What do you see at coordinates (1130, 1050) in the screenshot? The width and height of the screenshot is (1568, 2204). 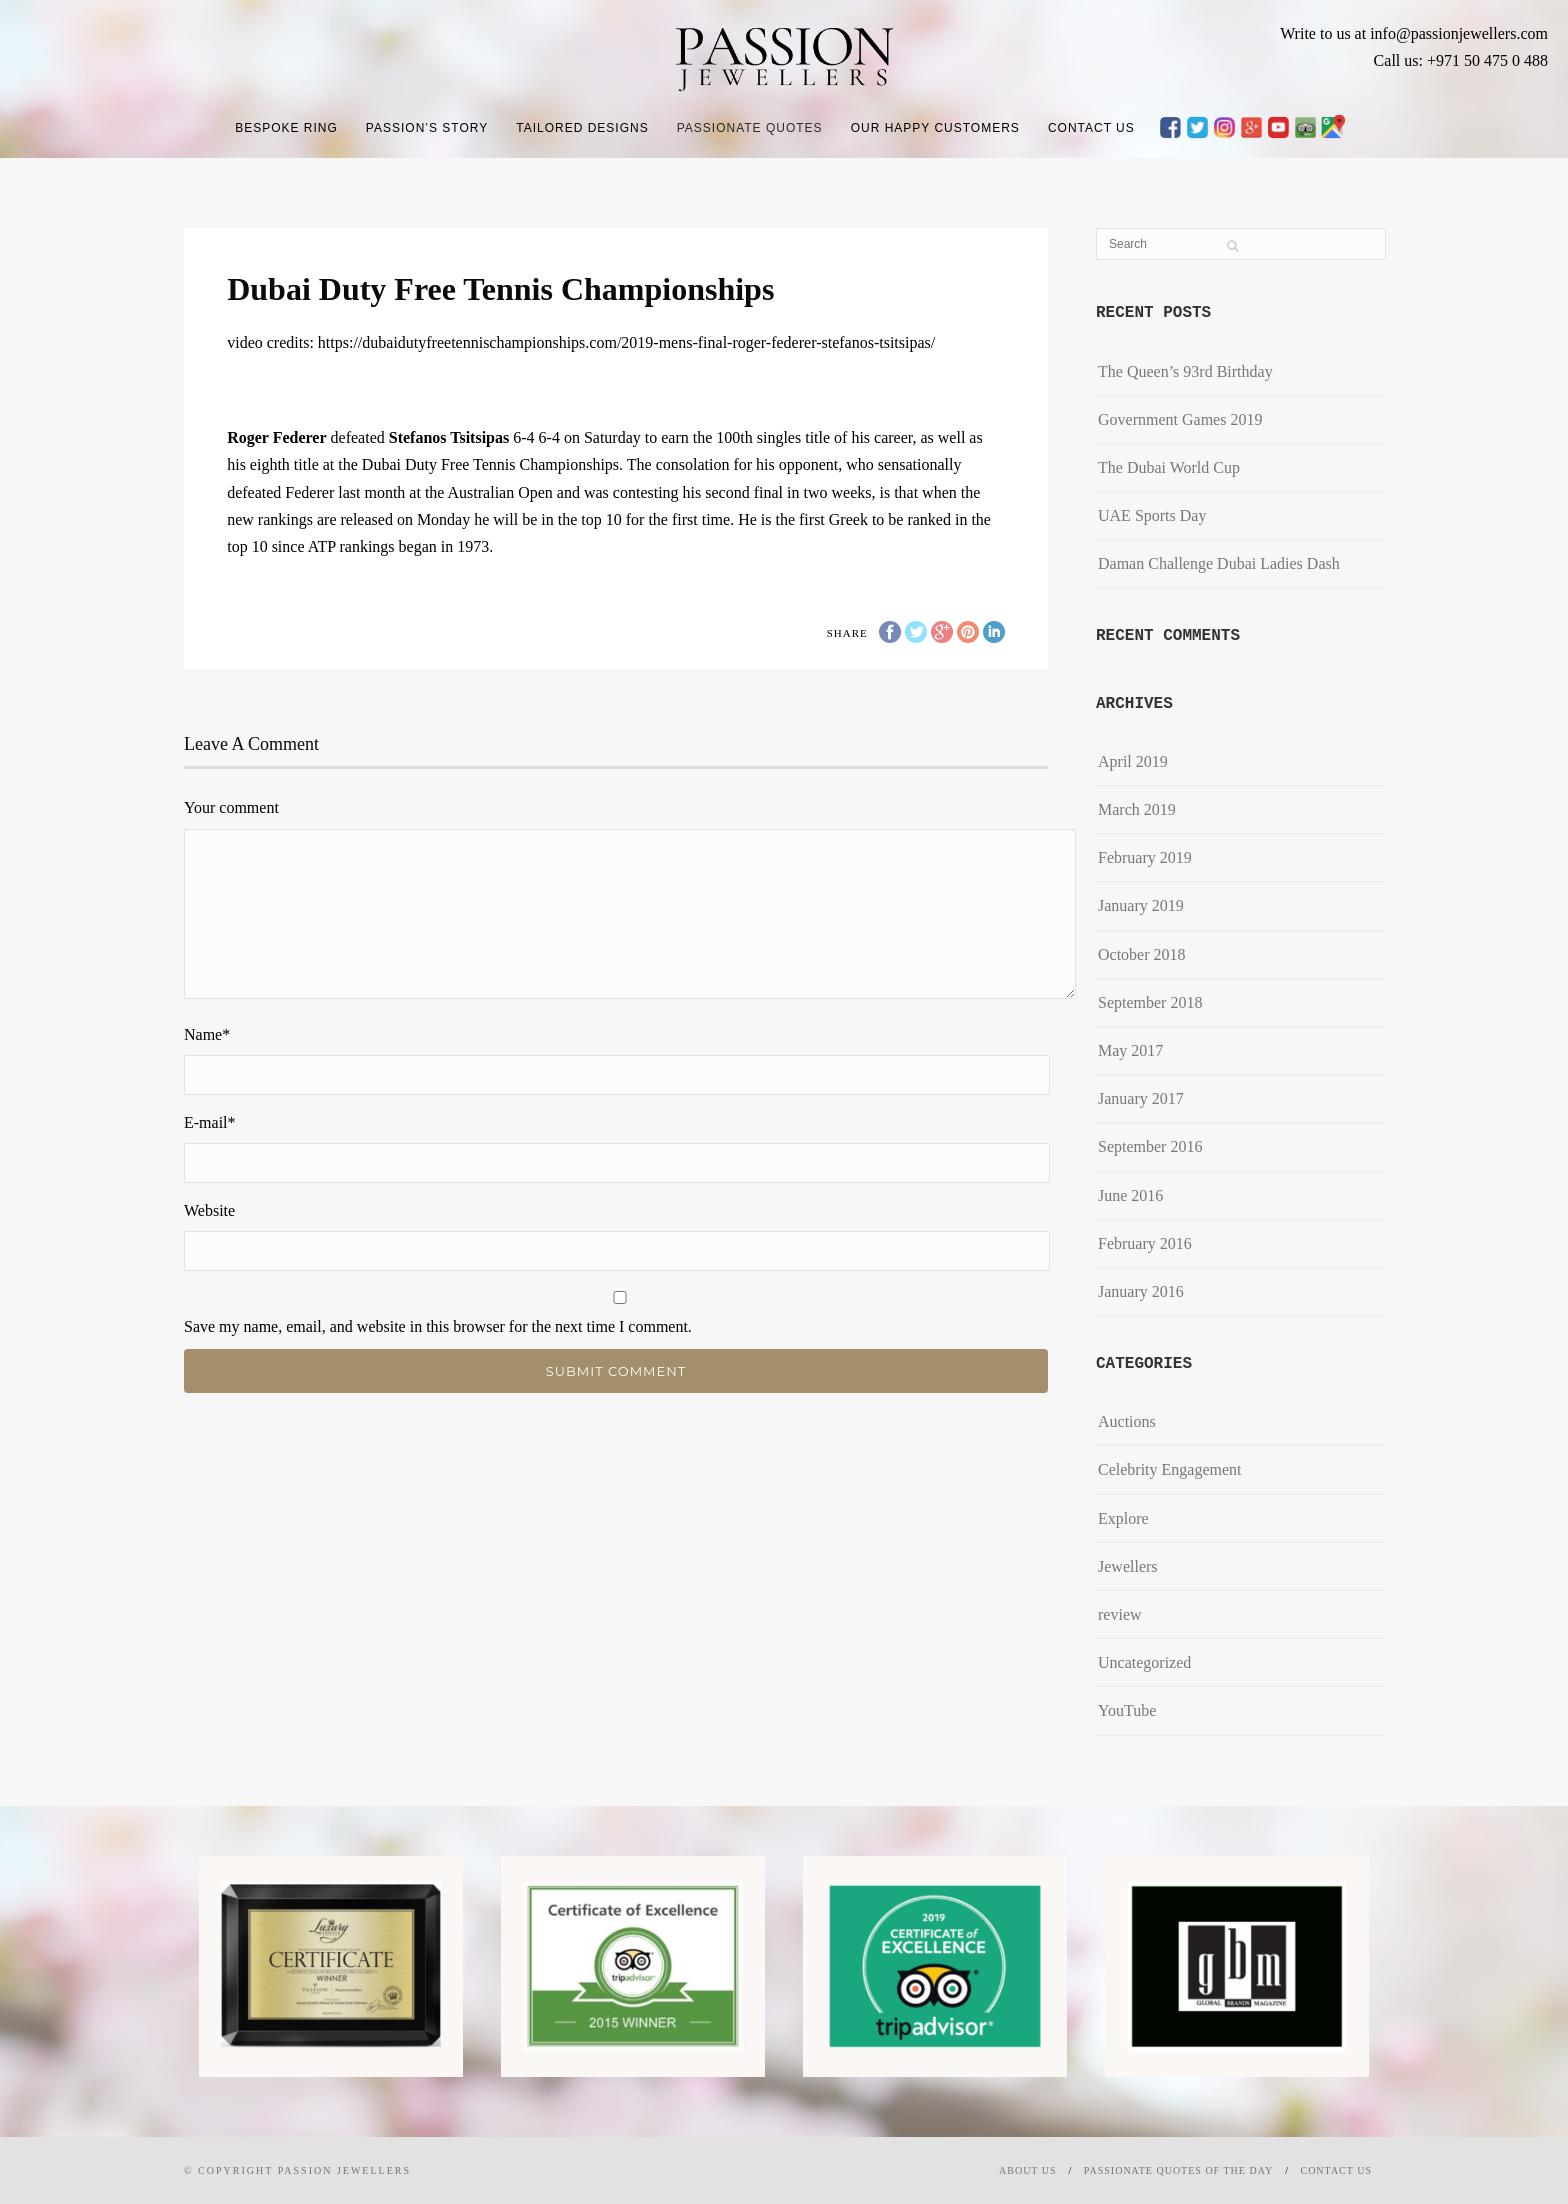 I see `May 2017` at bounding box center [1130, 1050].